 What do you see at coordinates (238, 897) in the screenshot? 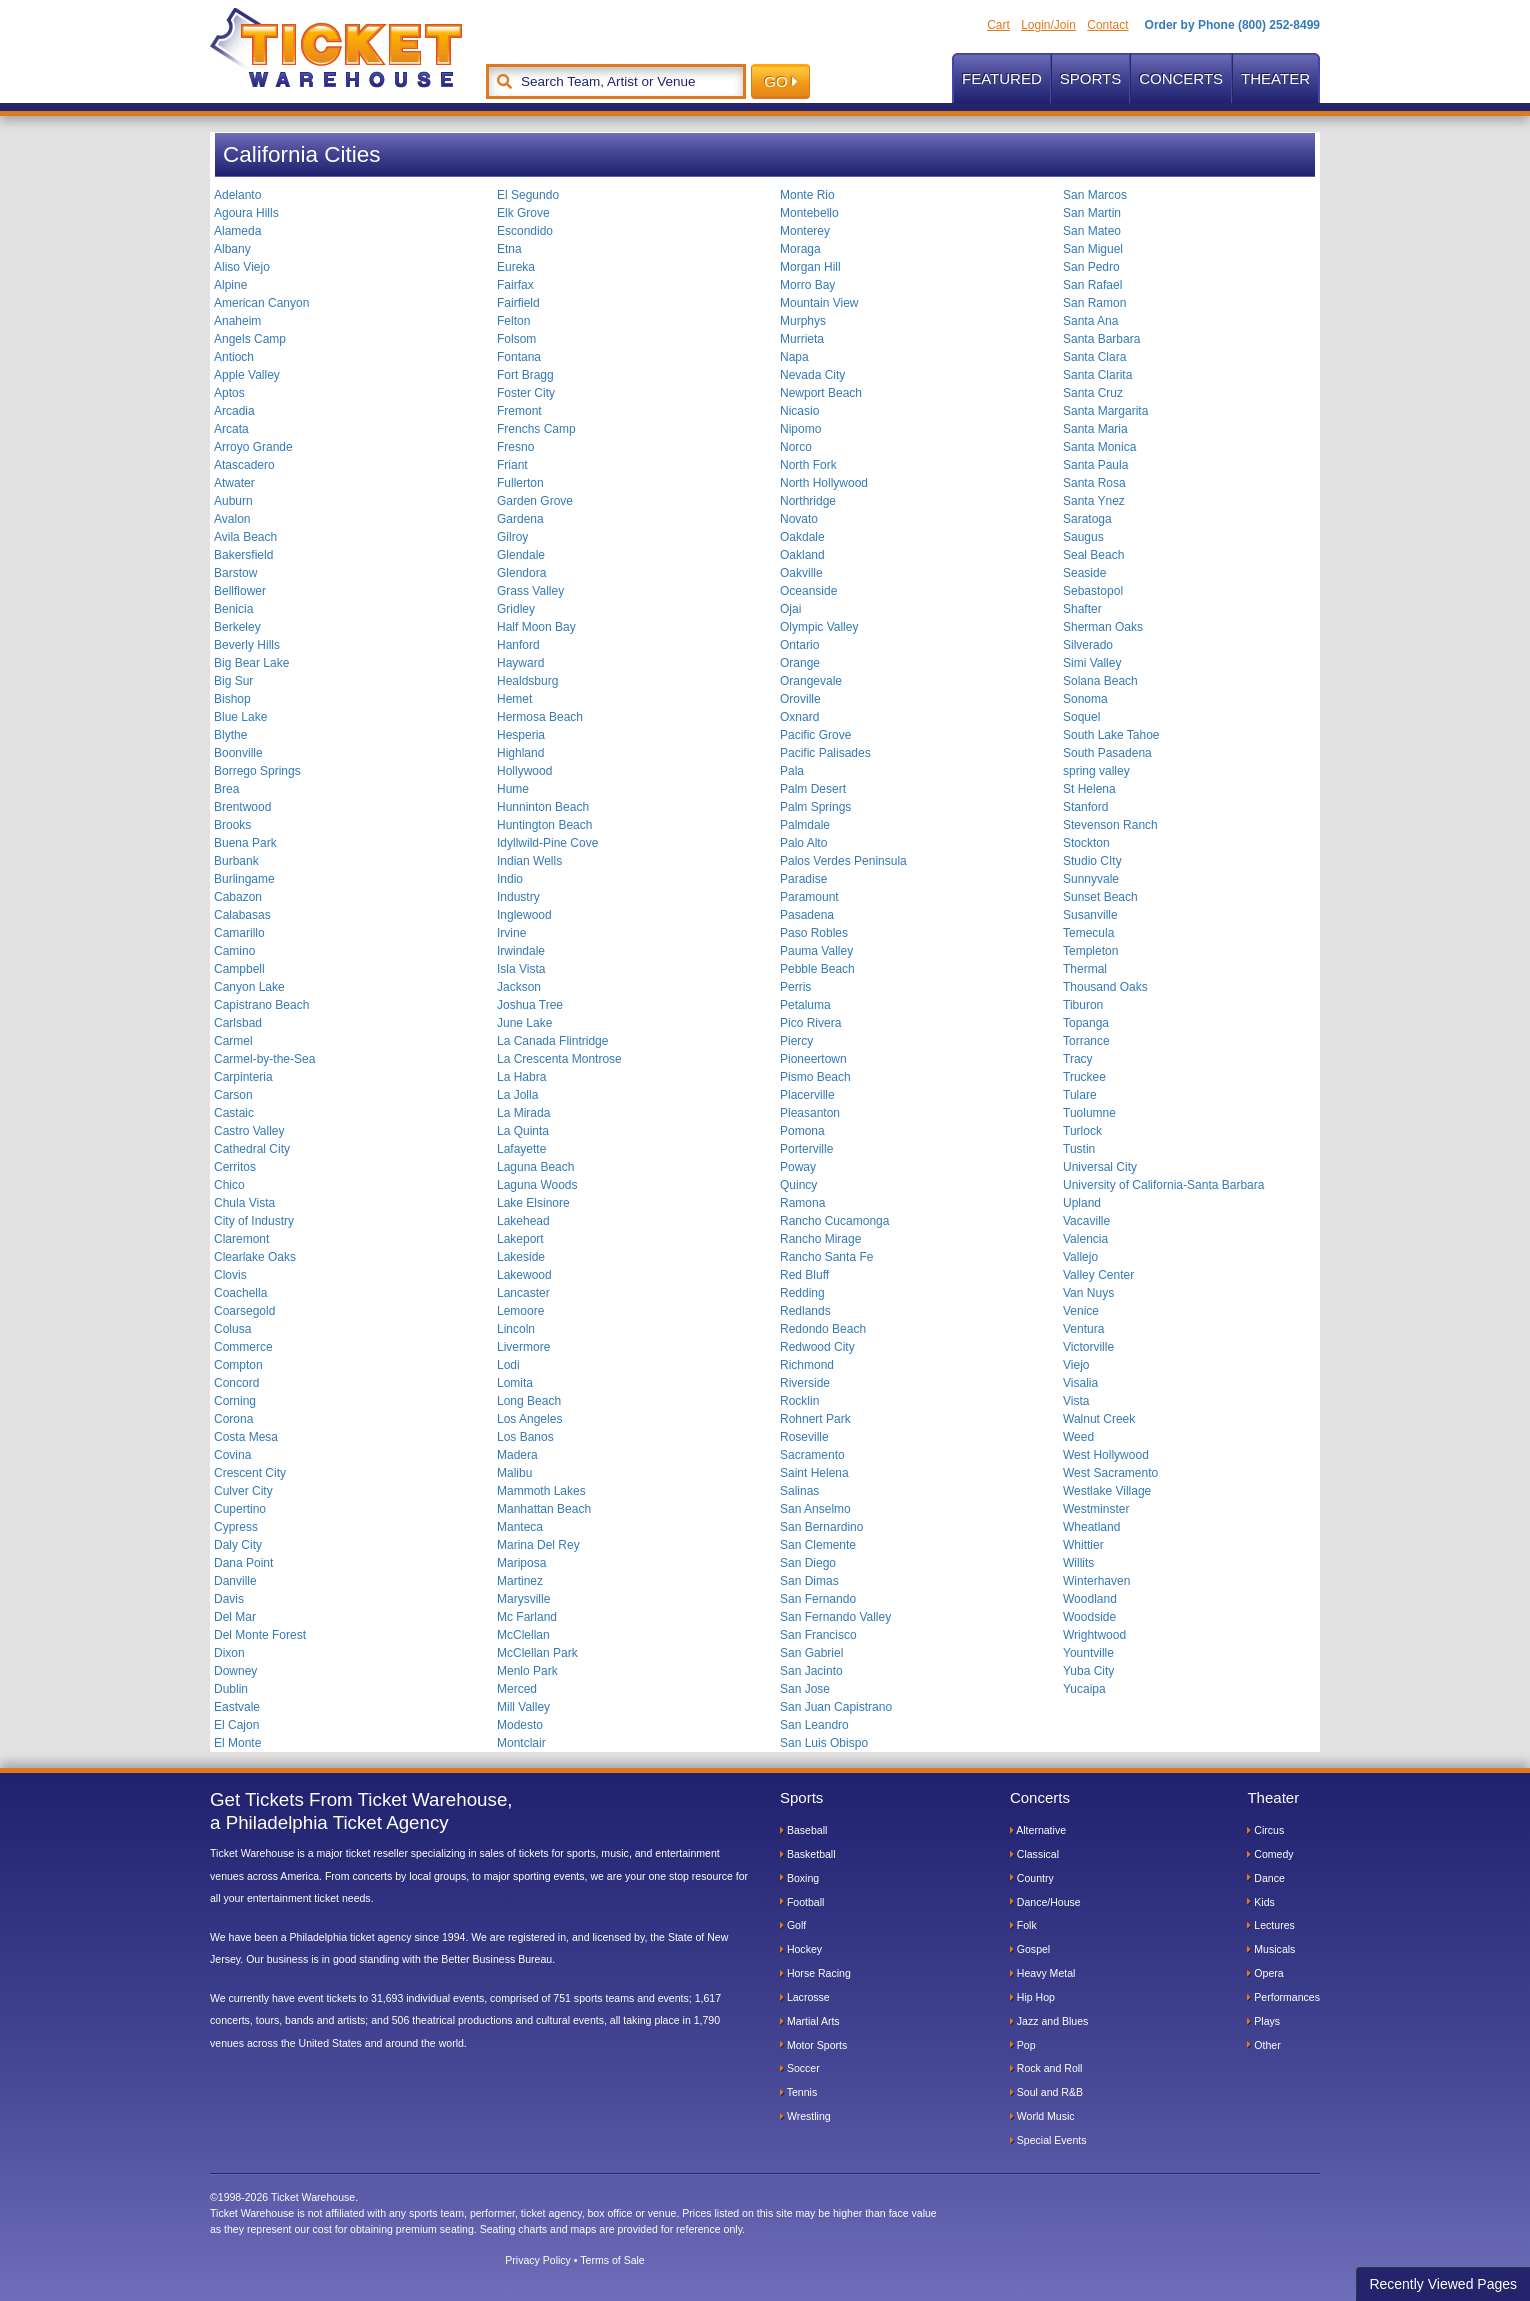
I see `Cabazon` at bounding box center [238, 897].